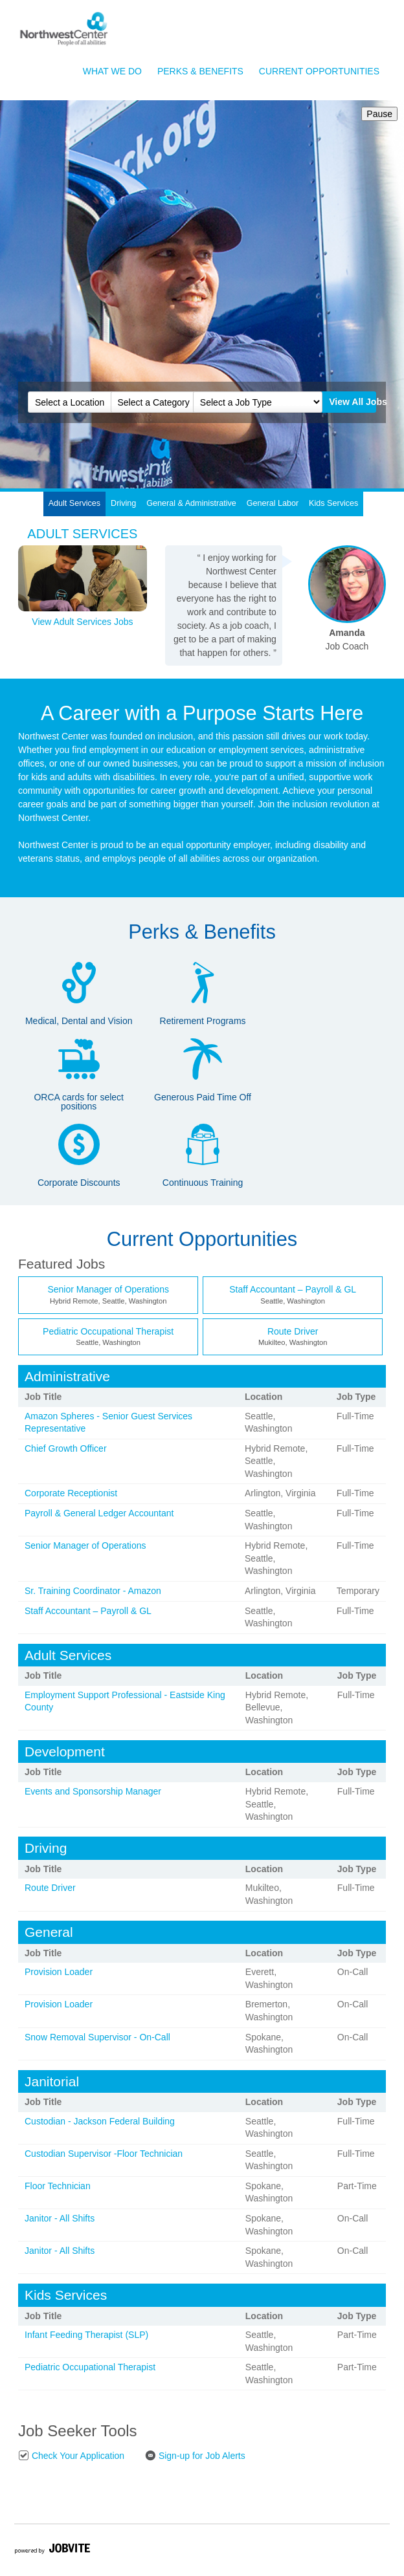 The width and height of the screenshot is (404, 2576). What do you see at coordinates (71, 1493) in the screenshot?
I see `Corporate Receptionist` at bounding box center [71, 1493].